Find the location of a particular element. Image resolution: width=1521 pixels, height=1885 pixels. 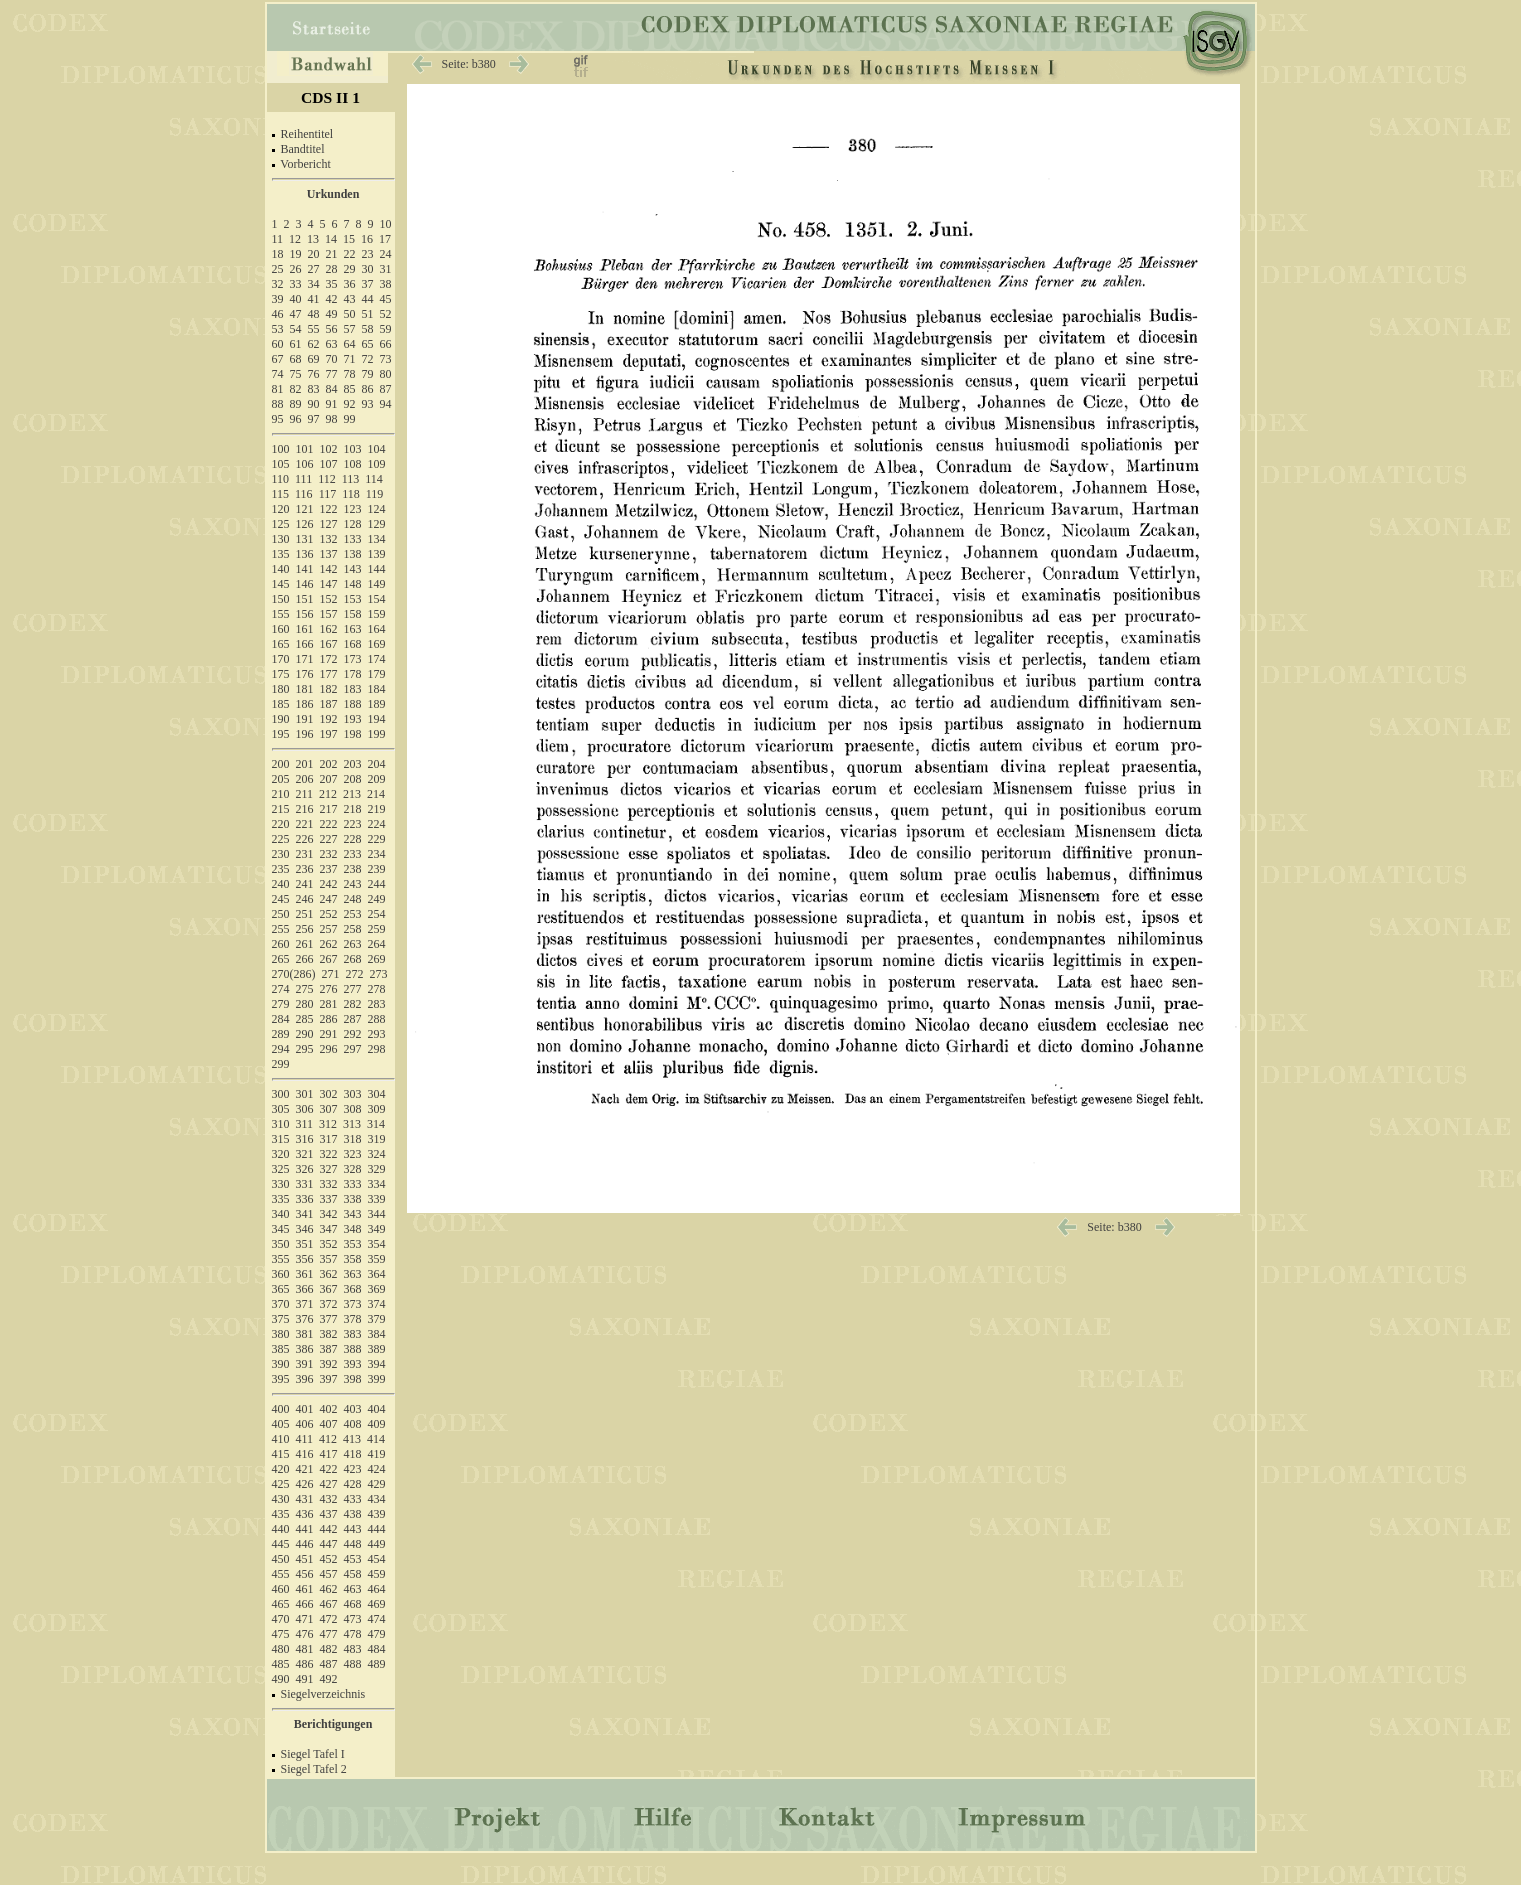

83 is located at coordinates (314, 389).